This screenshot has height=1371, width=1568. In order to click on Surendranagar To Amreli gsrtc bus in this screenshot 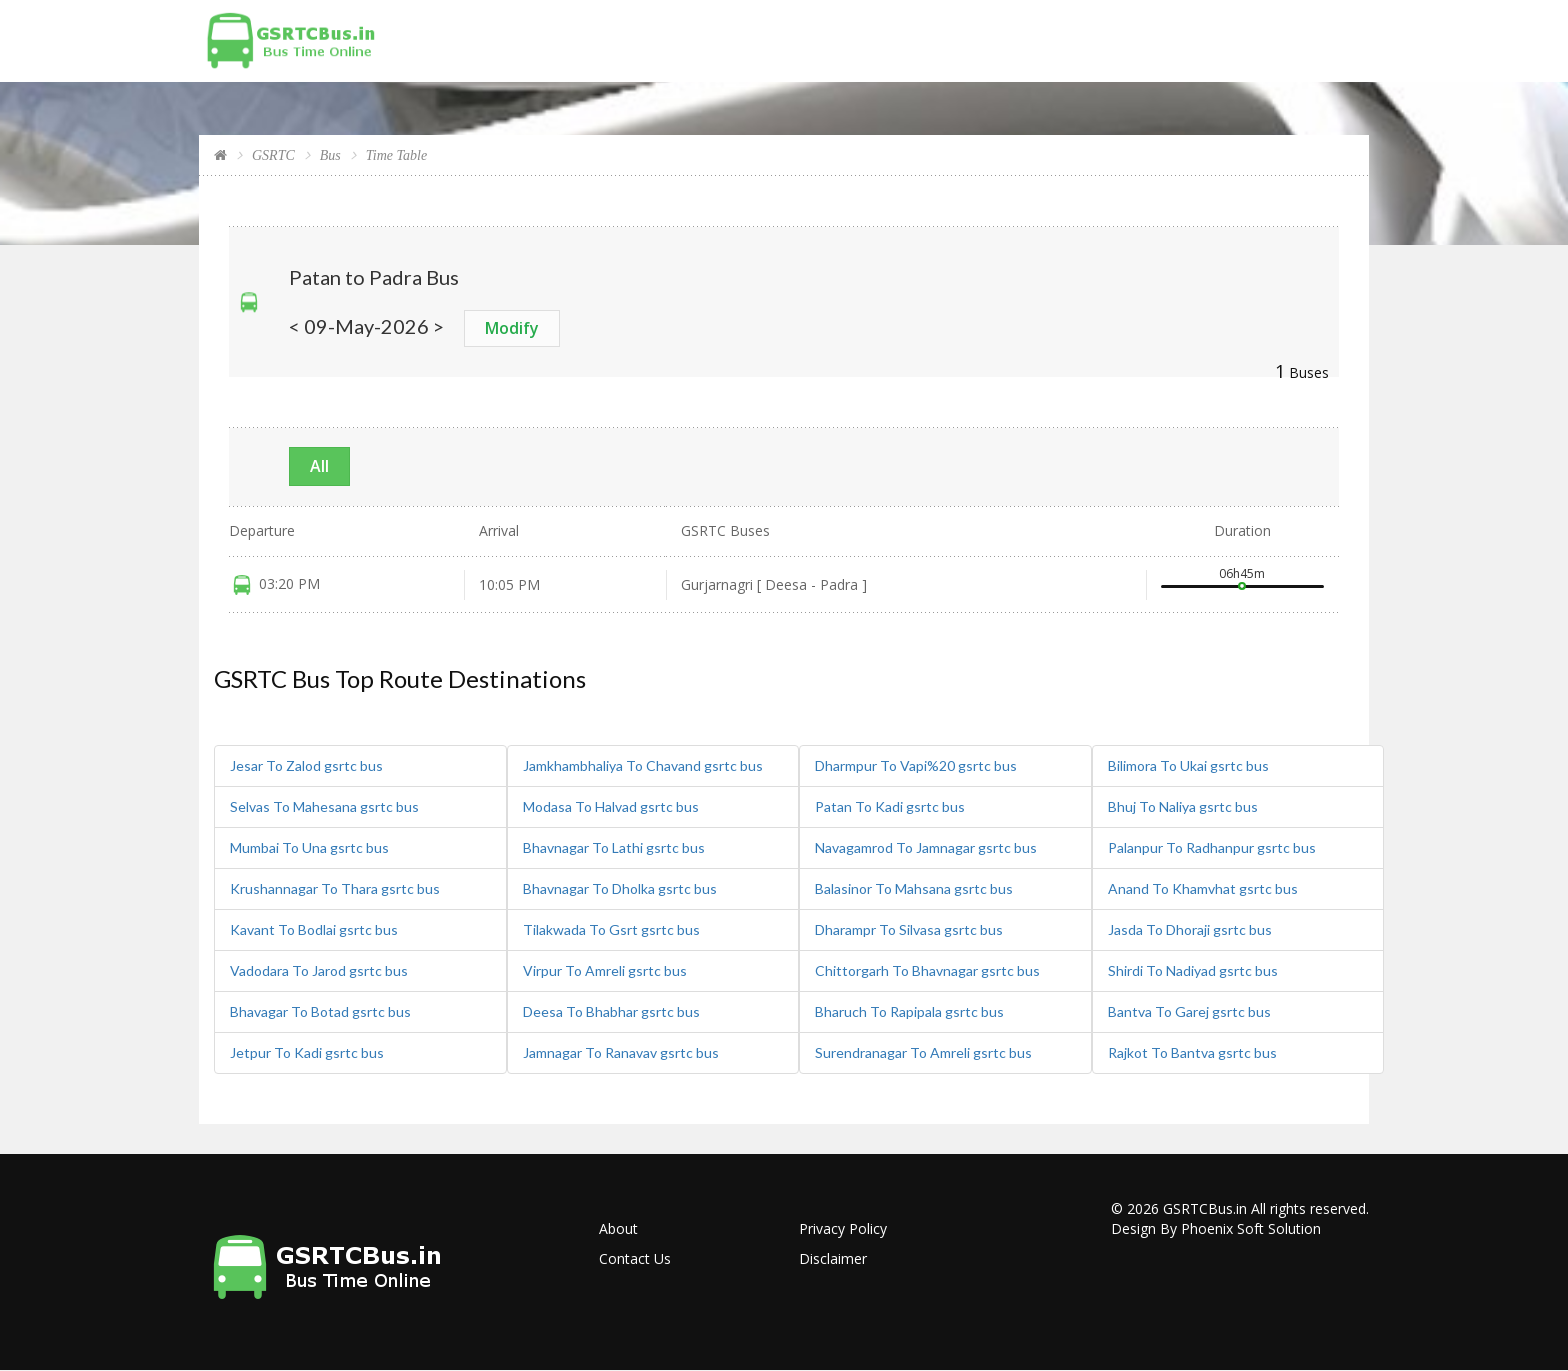, I will do `click(923, 1052)`.